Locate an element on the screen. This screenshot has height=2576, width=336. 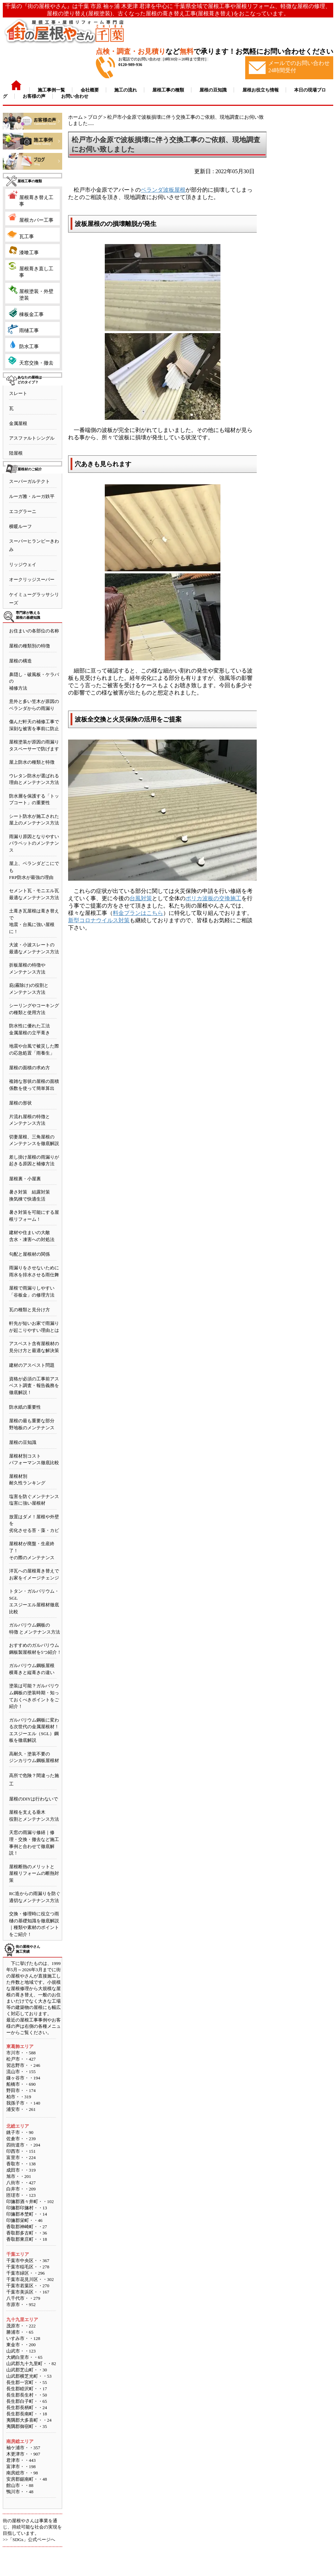
雨漏り原因となりやすいパラペットのメンテナンス is located at coordinates (34, 843).